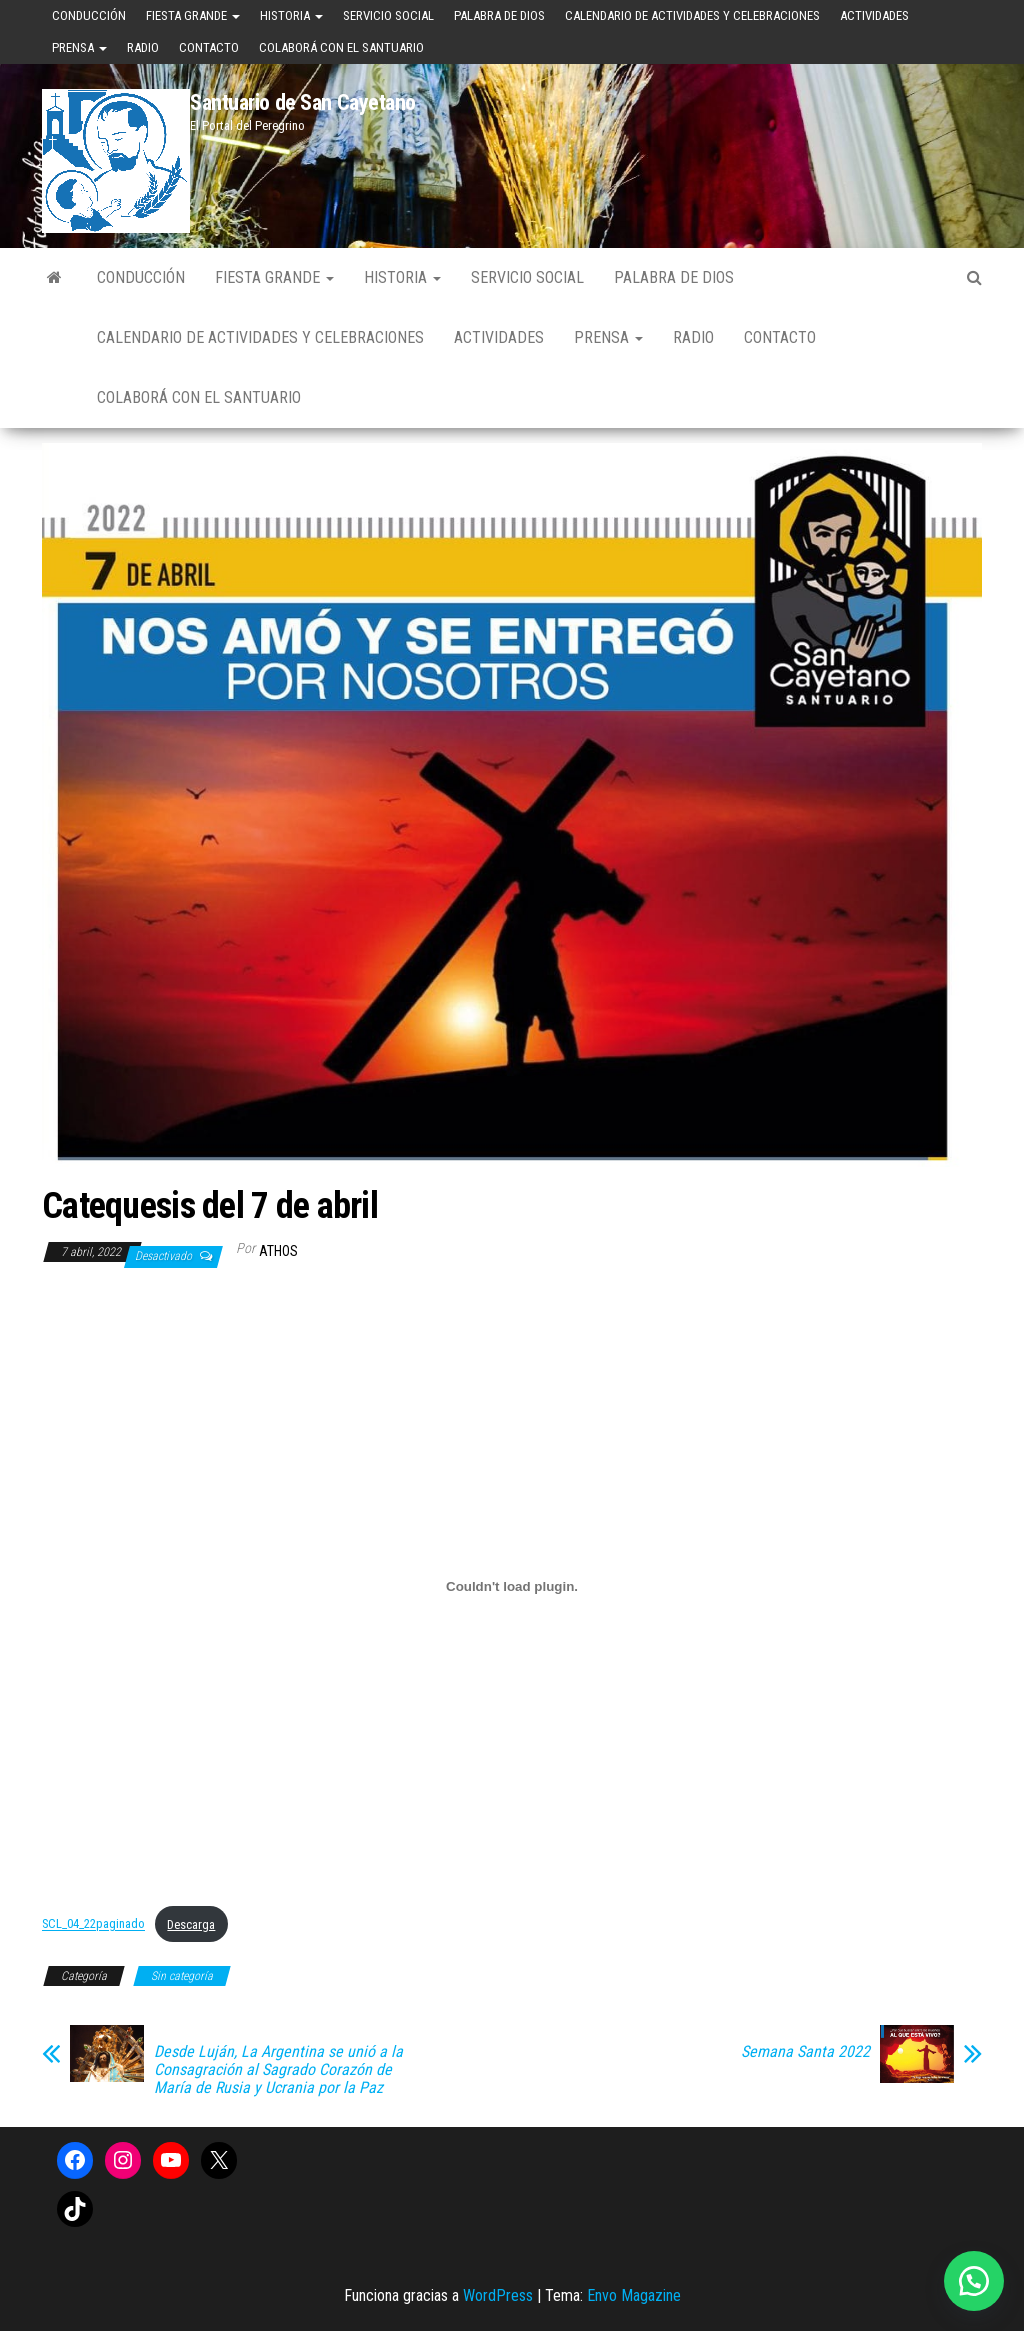 The width and height of the screenshot is (1024, 2331). What do you see at coordinates (874, 15) in the screenshot?
I see `Actividades` at bounding box center [874, 15].